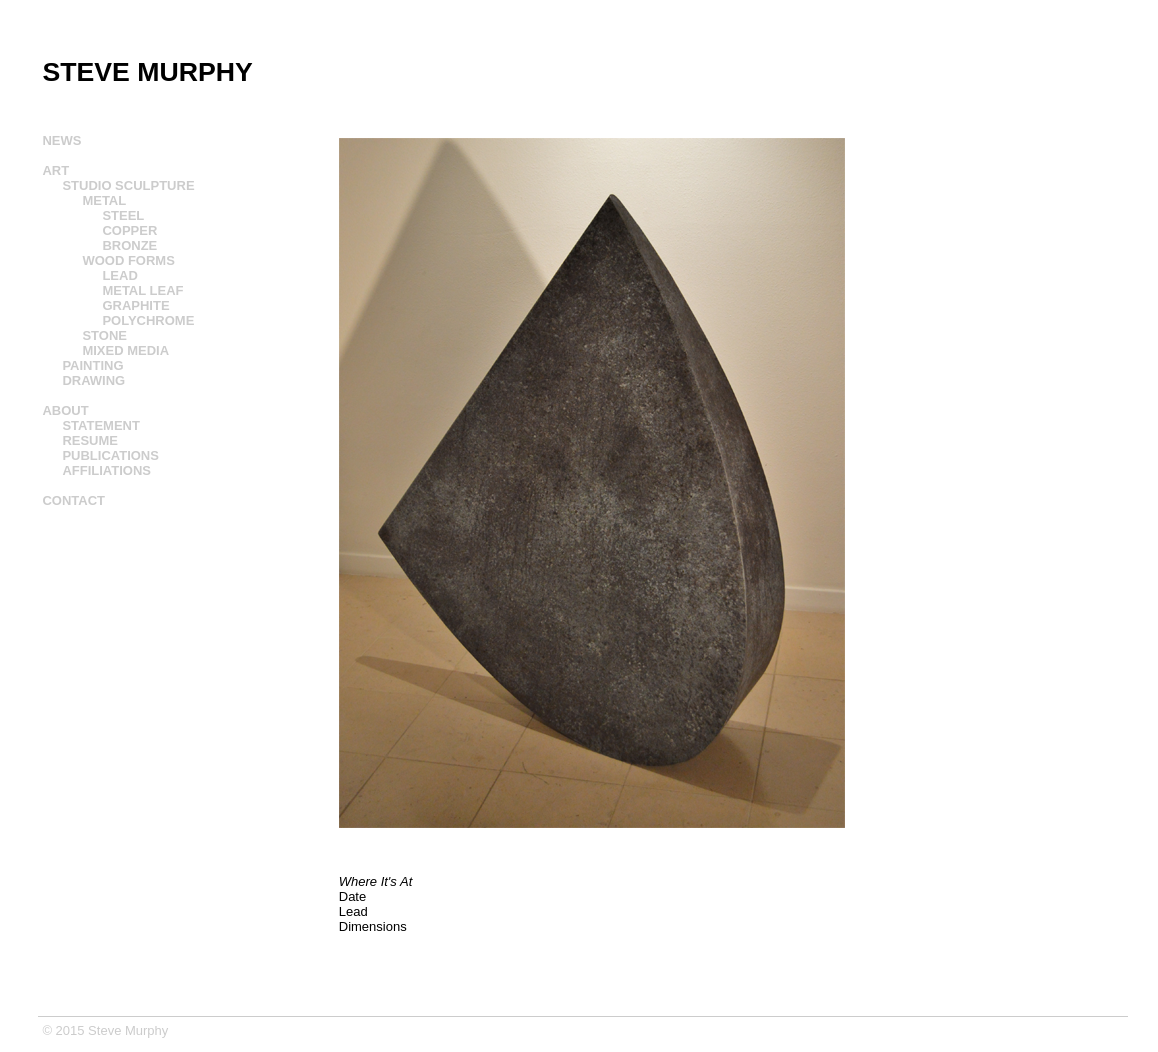 This screenshot has width=1158, height=1052. I want to click on LEAD, so click(119, 275).